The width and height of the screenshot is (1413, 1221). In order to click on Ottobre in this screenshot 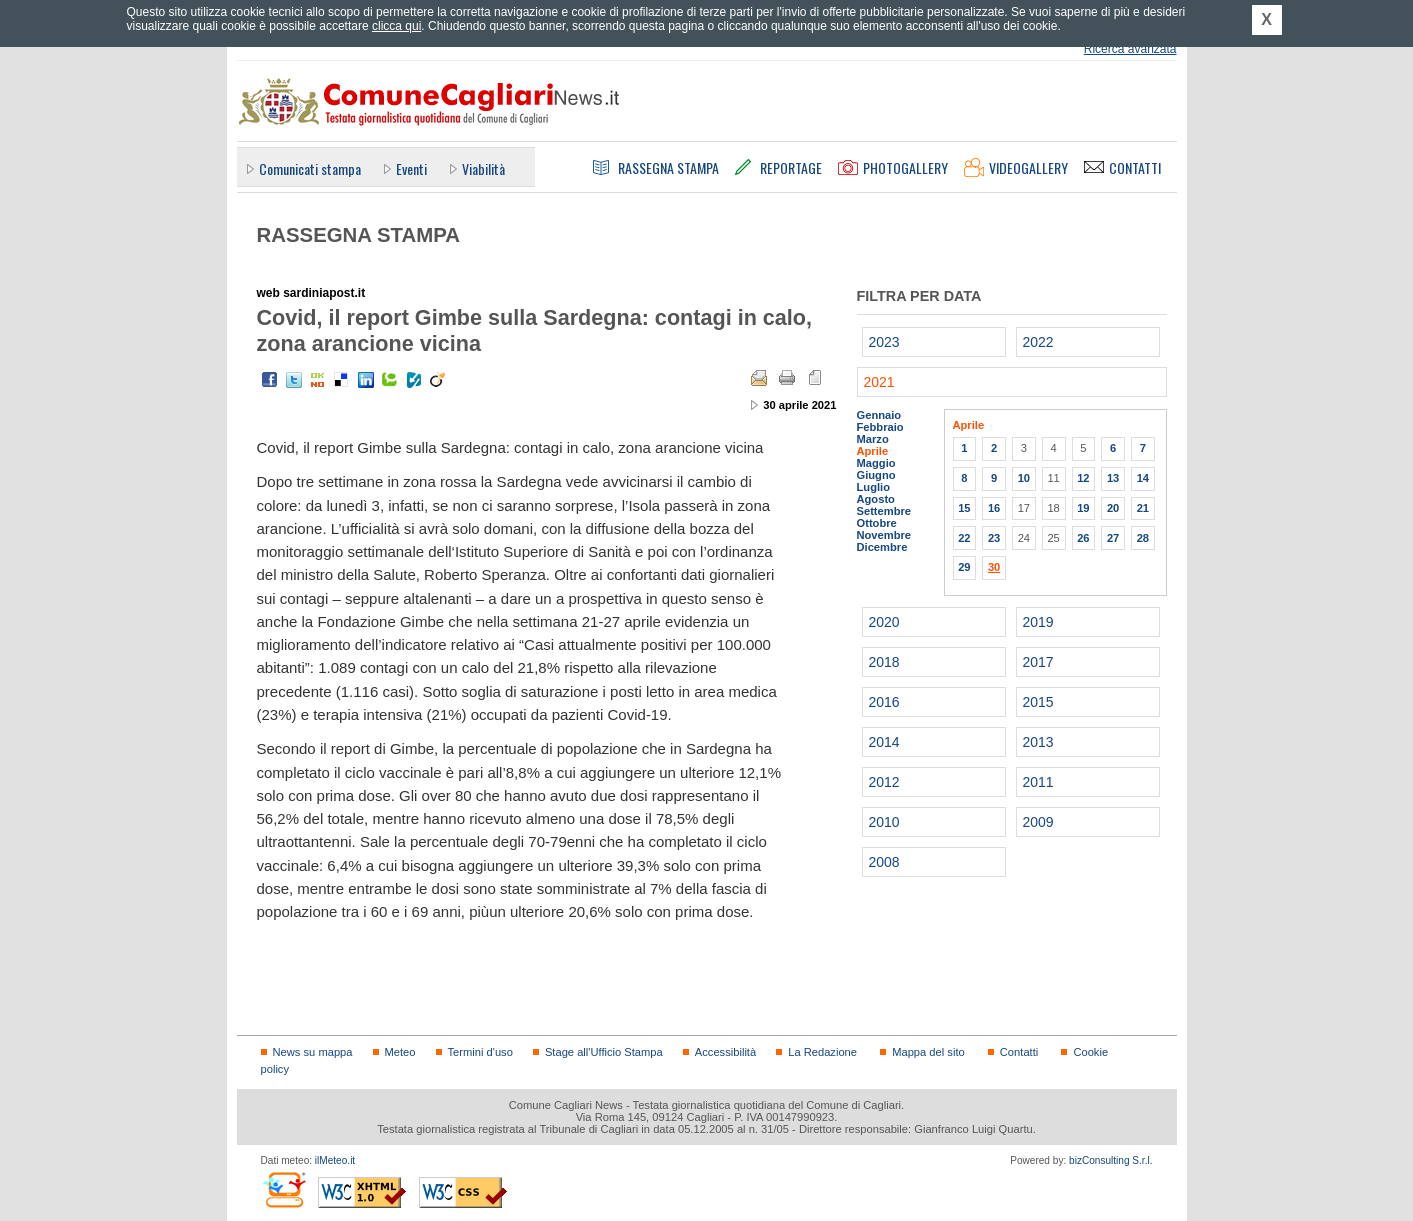, I will do `click(877, 523)`.